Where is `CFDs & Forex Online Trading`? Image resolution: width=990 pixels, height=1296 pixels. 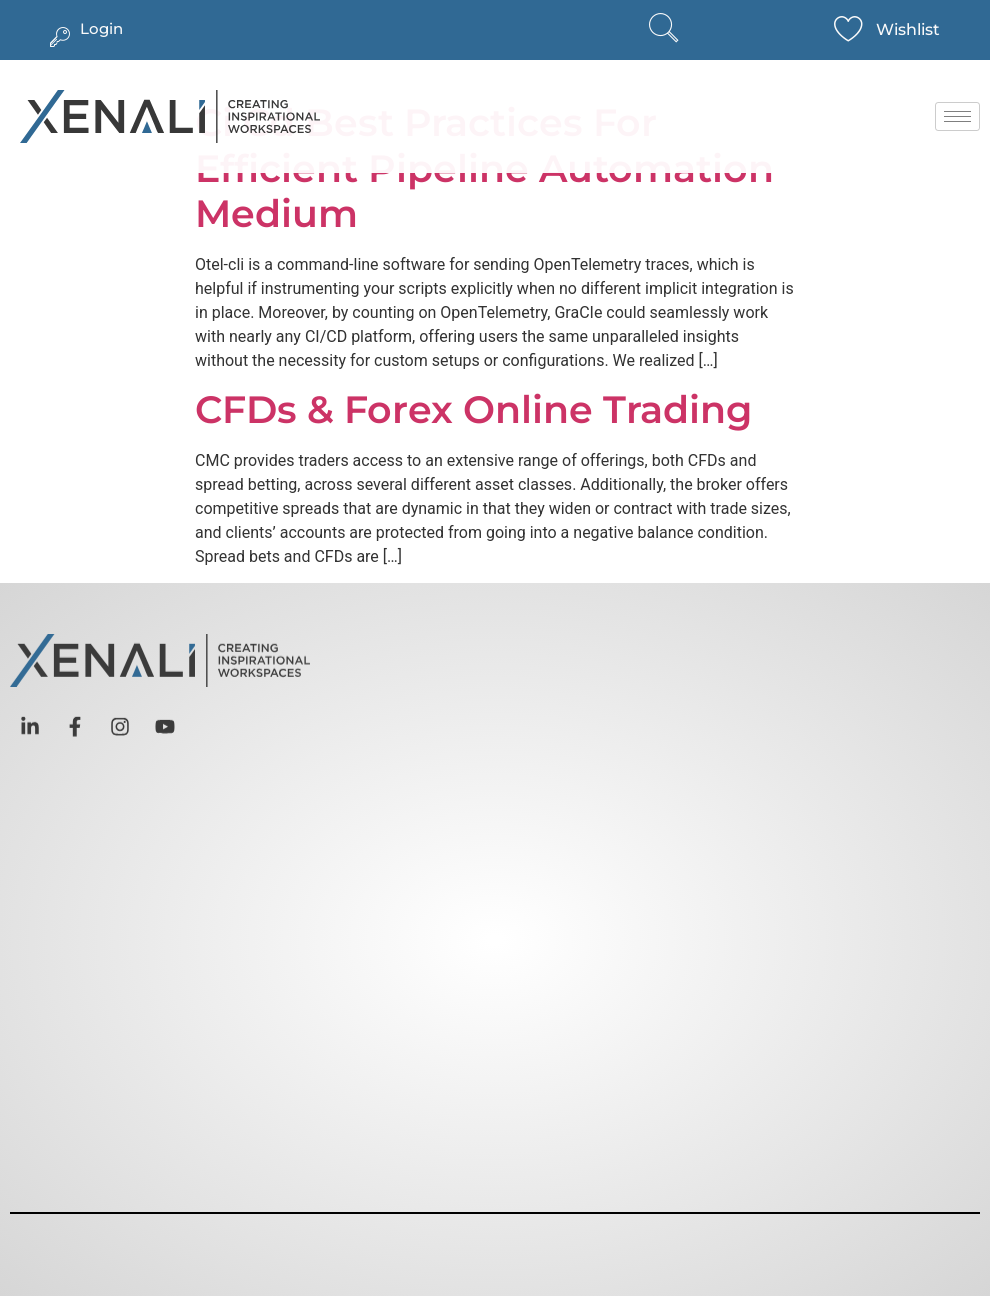 CFDs & Forex Online Trading is located at coordinates (473, 409).